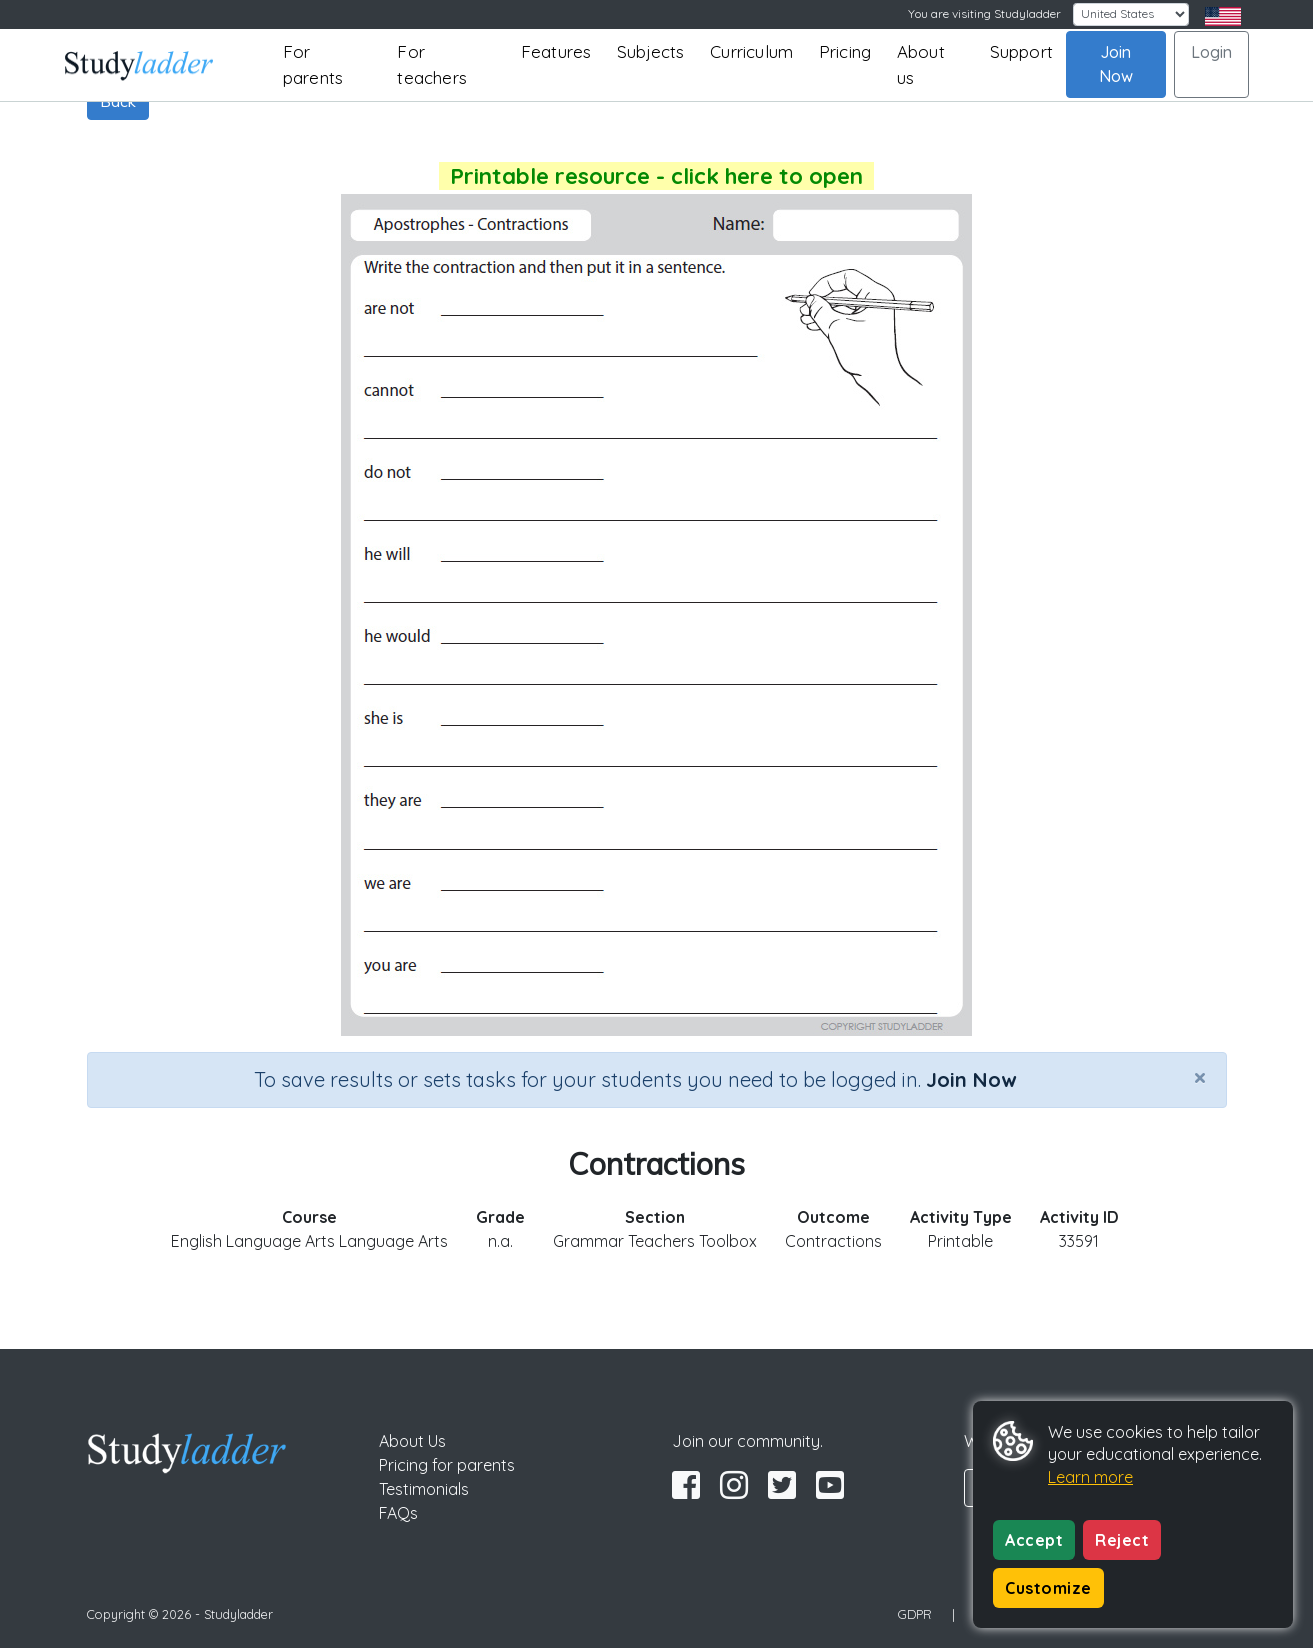  I want to click on Features, so click(556, 51).